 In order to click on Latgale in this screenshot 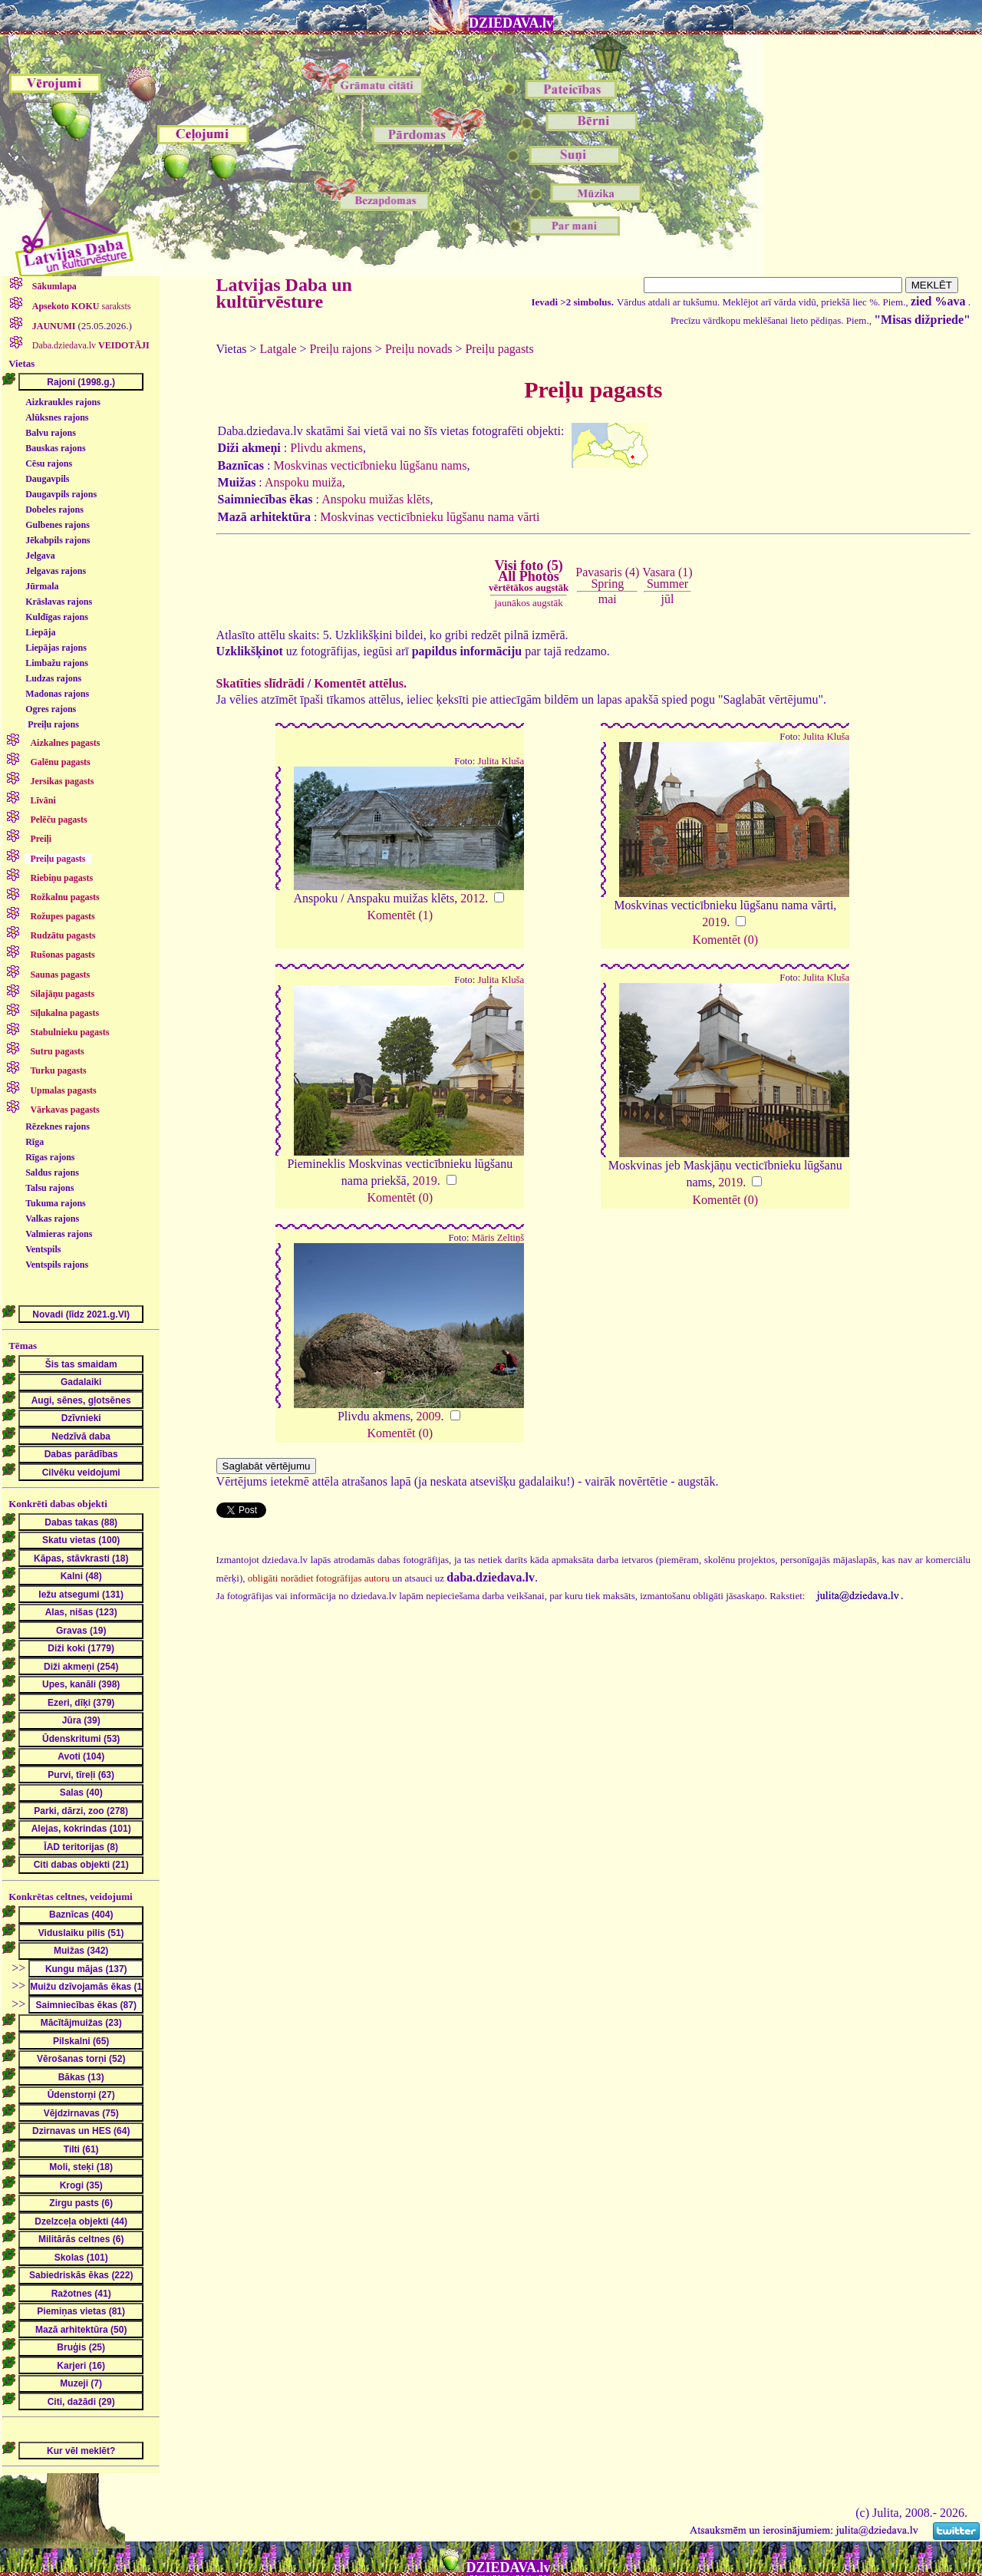, I will do `click(278, 348)`.